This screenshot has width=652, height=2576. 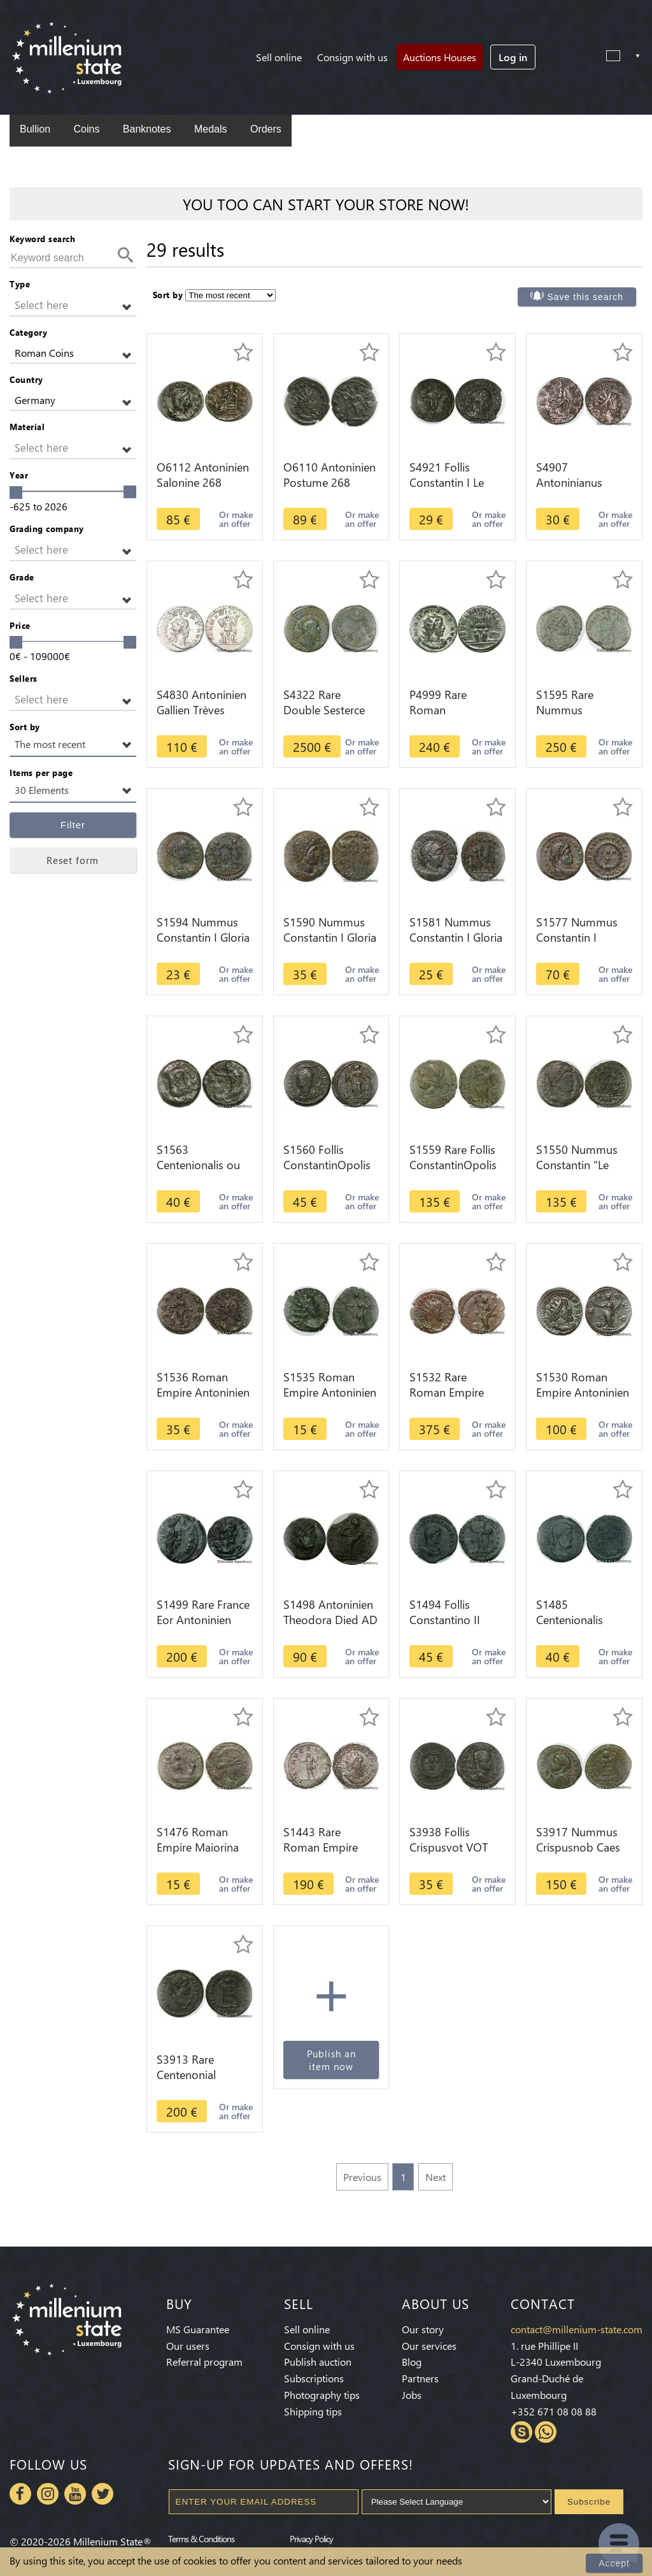 What do you see at coordinates (423, 2329) in the screenshot?
I see `Our story` at bounding box center [423, 2329].